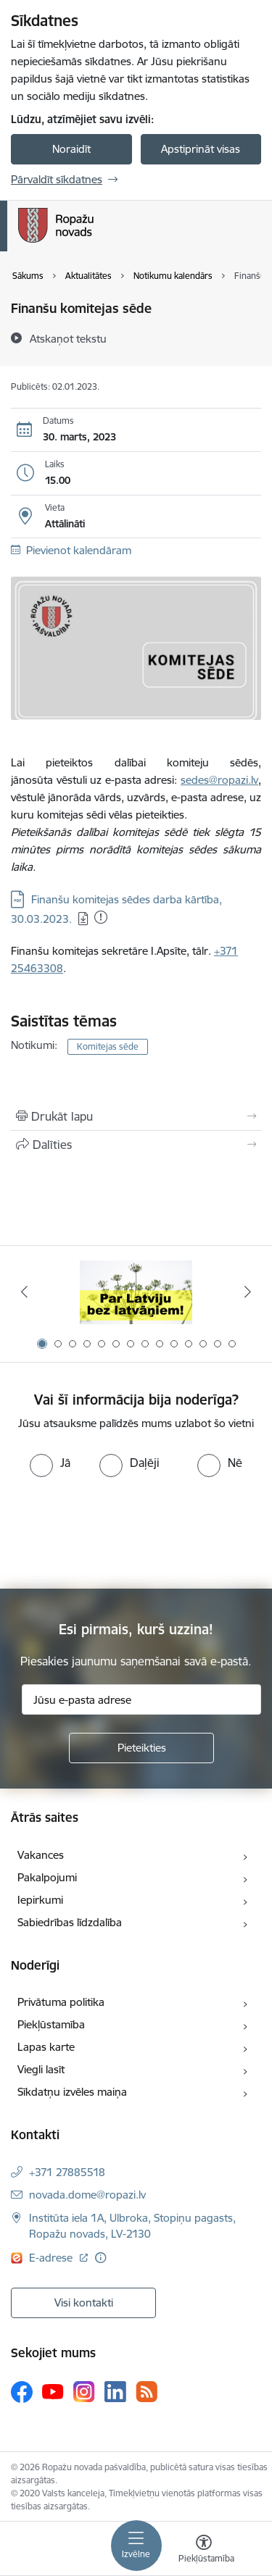 The height and width of the screenshot is (2576, 272). What do you see at coordinates (136, 1144) in the screenshot?
I see `[Kopīgot šo lapu]` at bounding box center [136, 1144].